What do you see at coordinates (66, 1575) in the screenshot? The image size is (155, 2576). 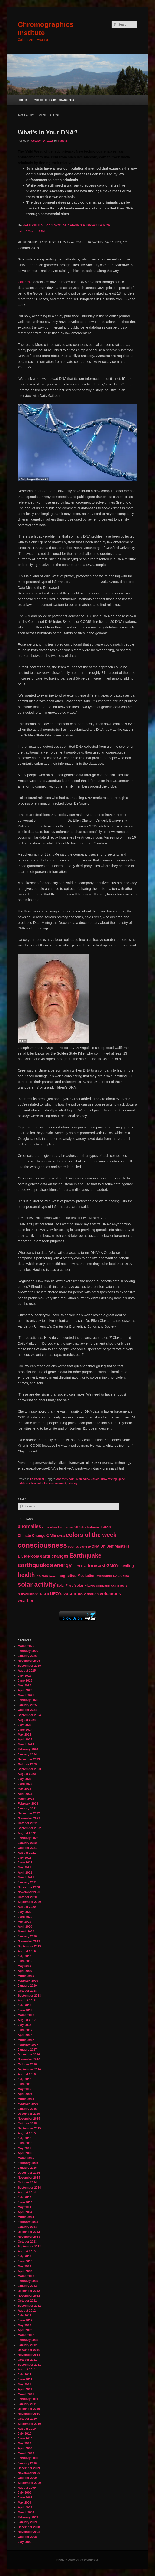 I see `magnetics [magnetics (76 items)]` at bounding box center [66, 1575].